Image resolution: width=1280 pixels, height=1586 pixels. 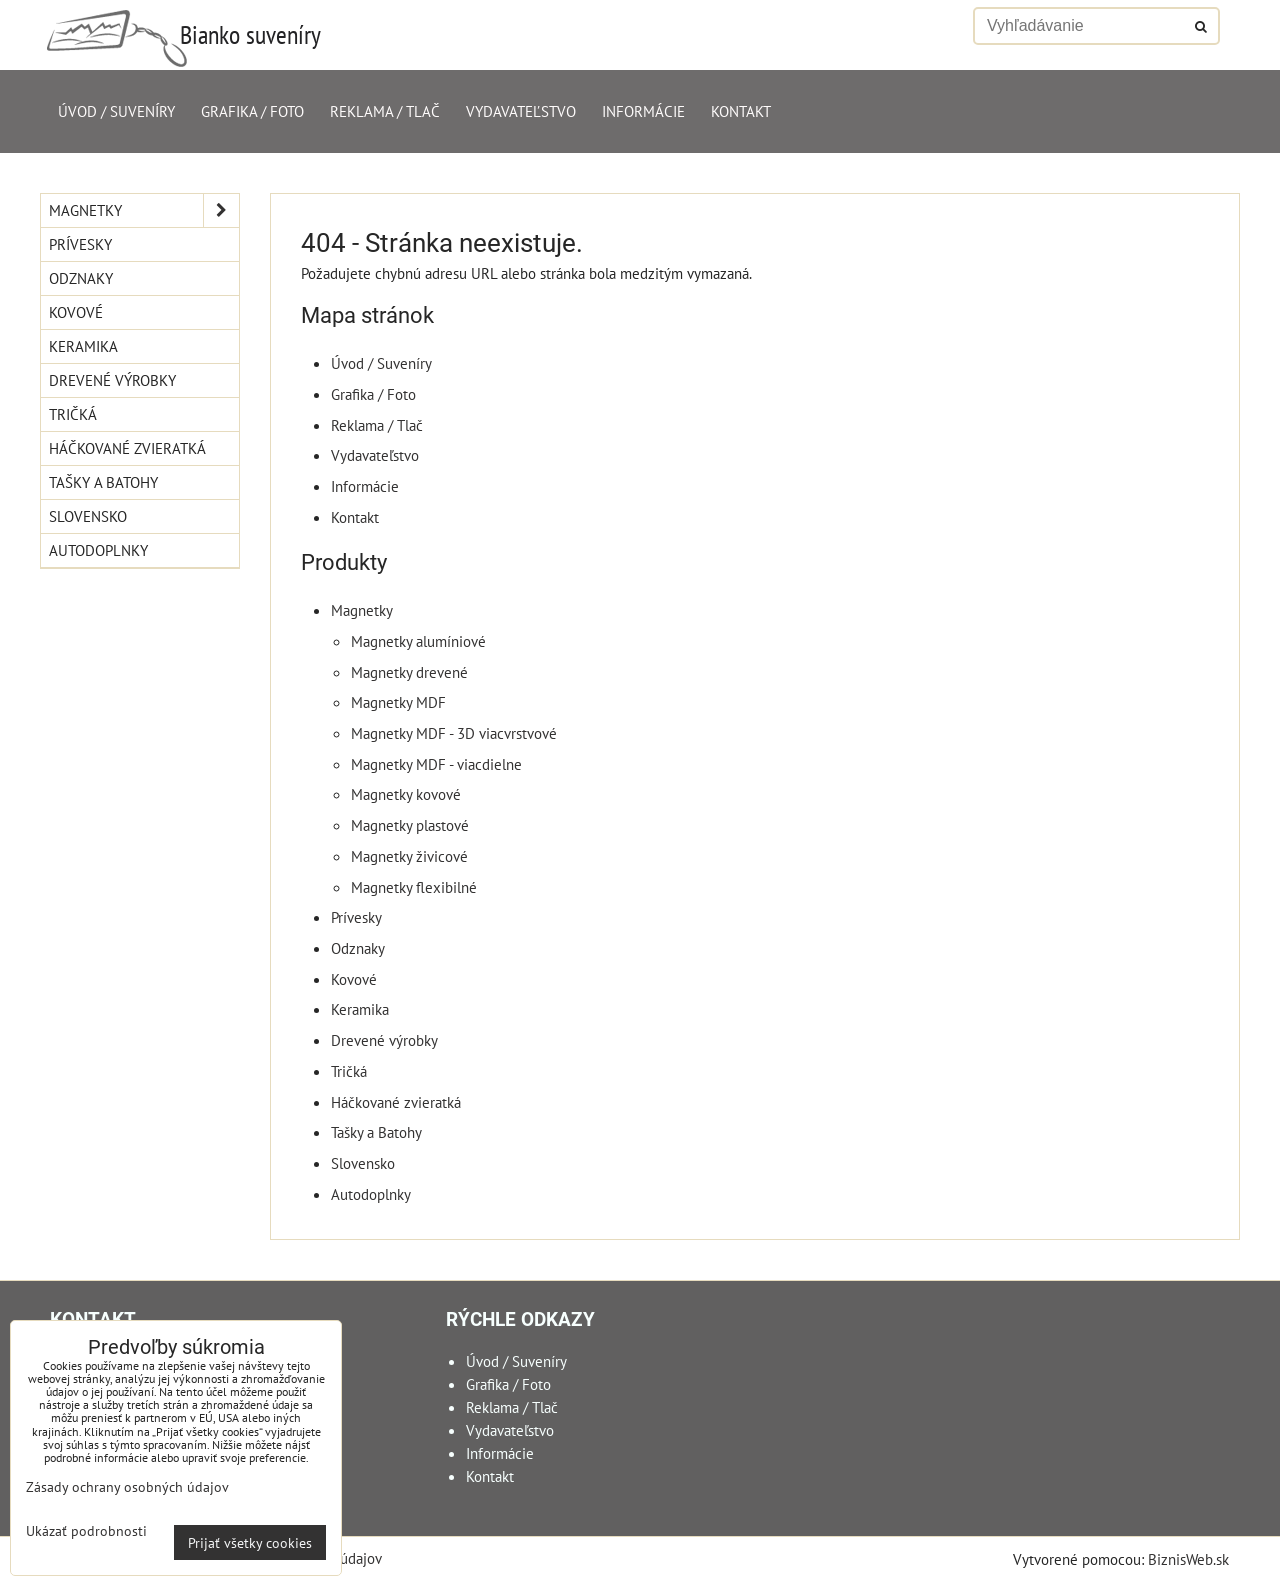 What do you see at coordinates (409, 856) in the screenshot?
I see `Magnetky živicové` at bounding box center [409, 856].